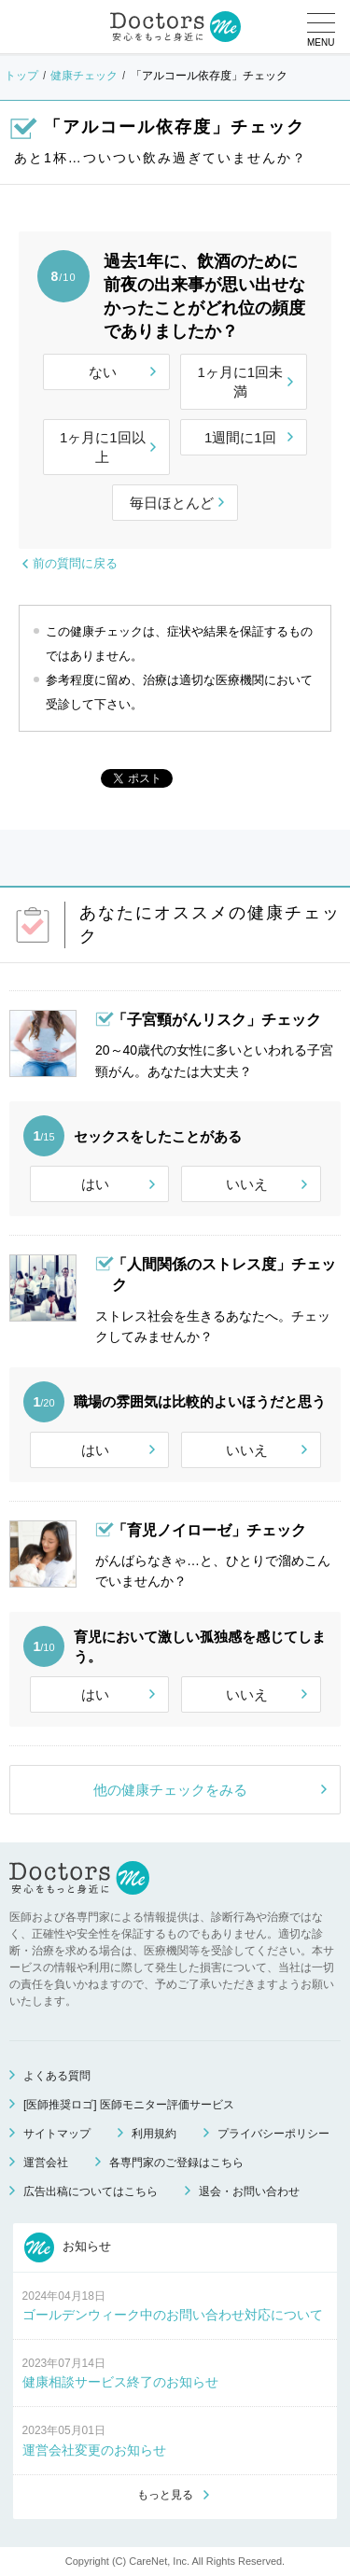  What do you see at coordinates (176, 2162) in the screenshot?
I see `各専門家のご登録はこちら` at bounding box center [176, 2162].